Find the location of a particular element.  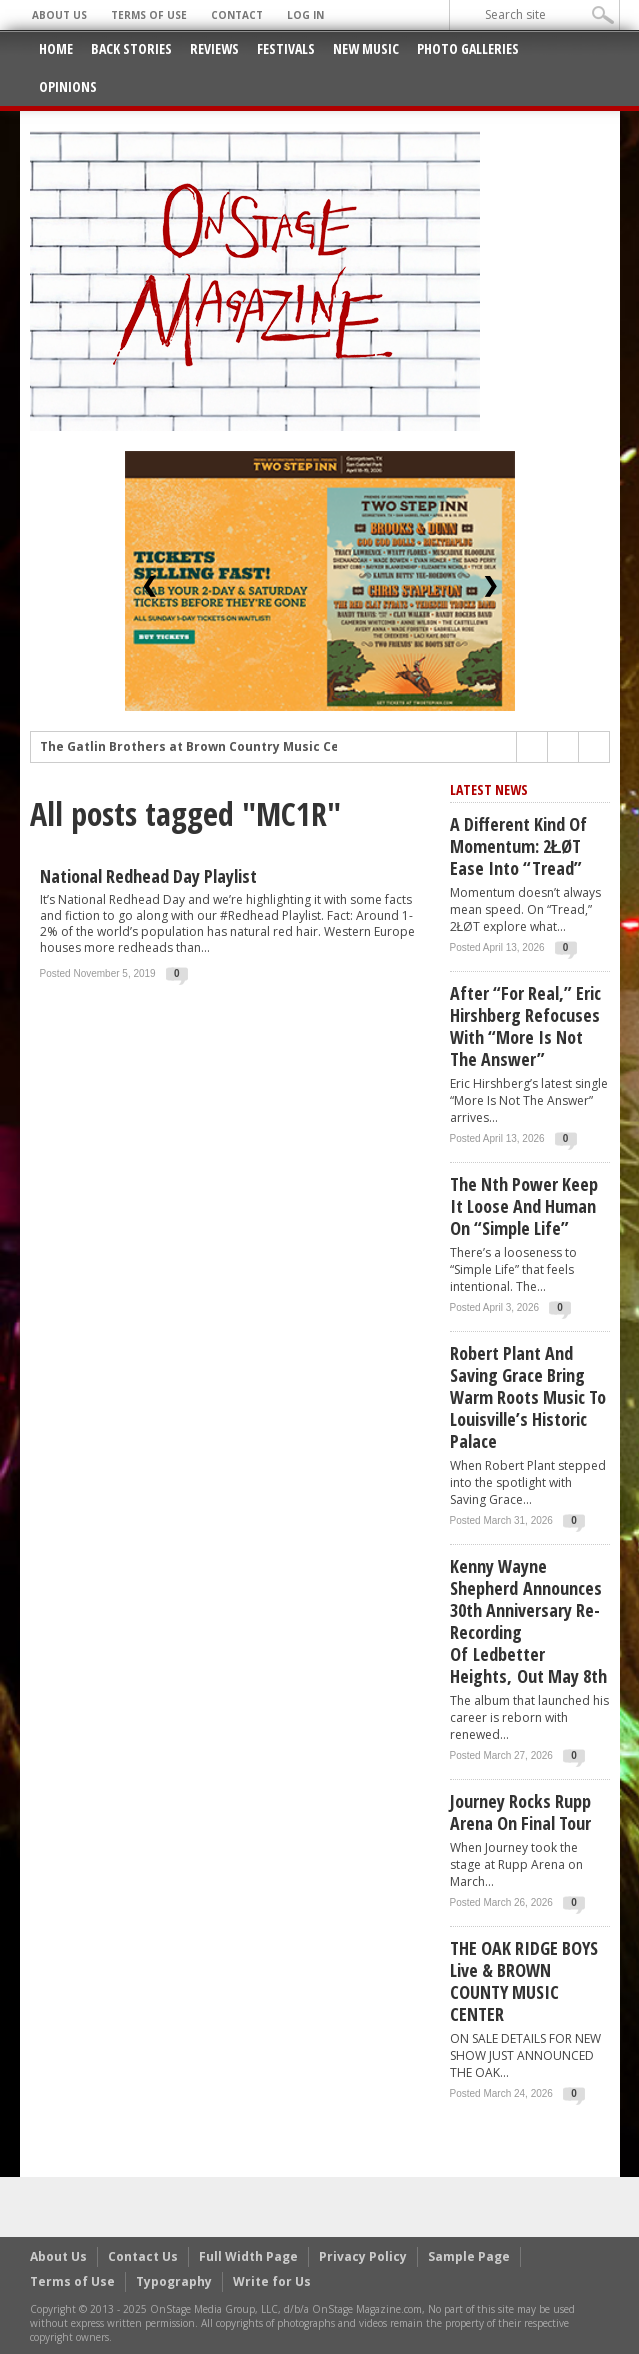

Opinions is located at coordinates (68, 86).